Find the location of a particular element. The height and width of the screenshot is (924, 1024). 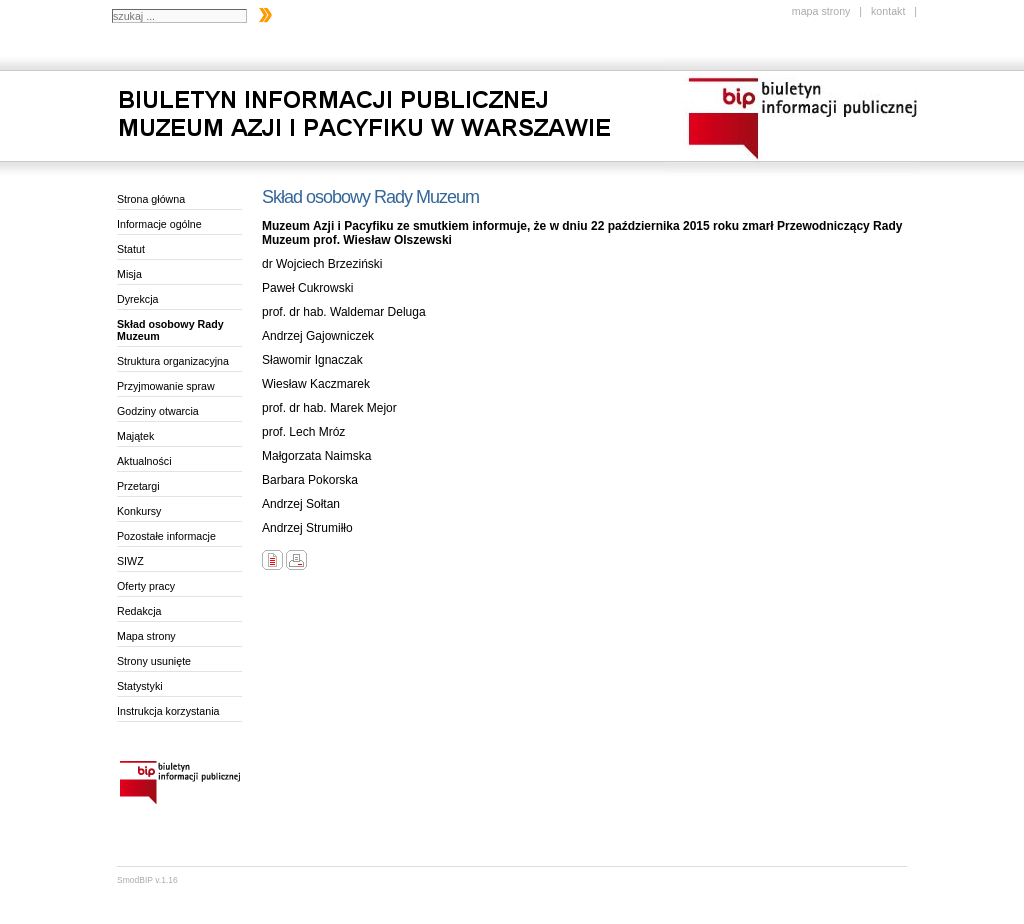

Aktualności is located at coordinates (144, 461).